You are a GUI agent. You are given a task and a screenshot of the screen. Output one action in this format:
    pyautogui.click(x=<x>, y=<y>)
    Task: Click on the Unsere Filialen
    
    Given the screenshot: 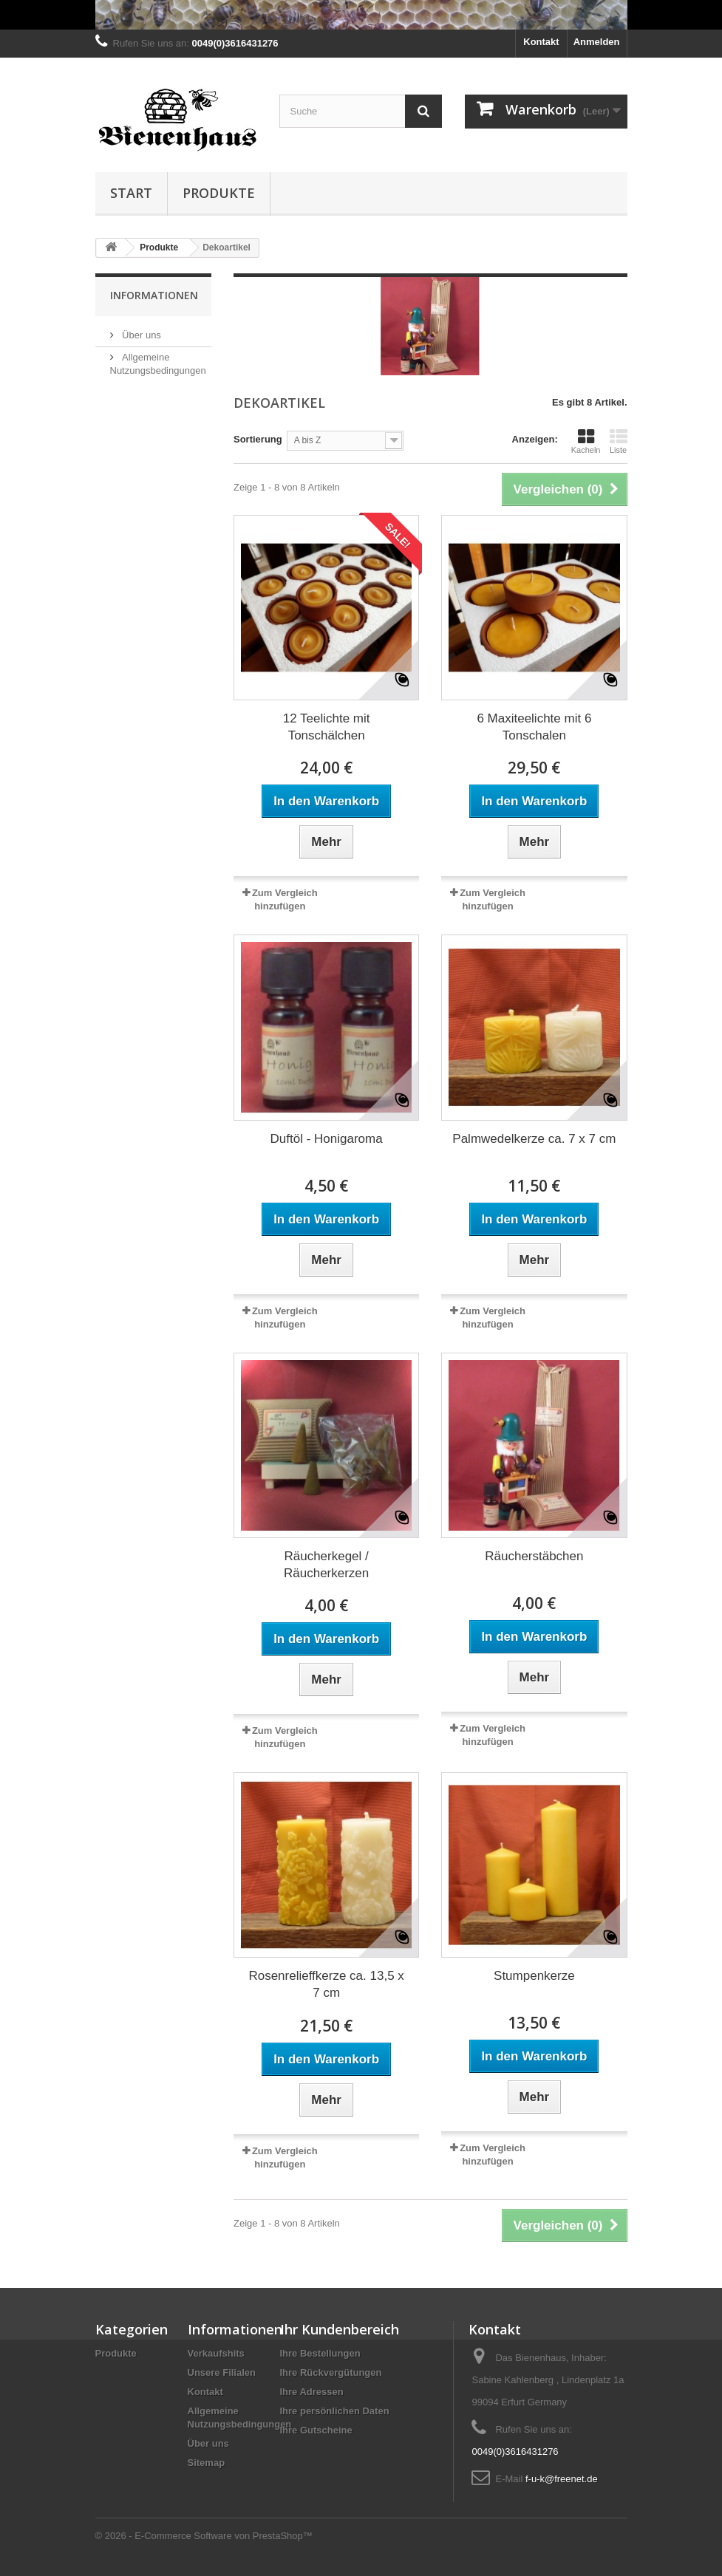 What is the action you would take?
    pyautogui.click(x=222, y=2372)
    